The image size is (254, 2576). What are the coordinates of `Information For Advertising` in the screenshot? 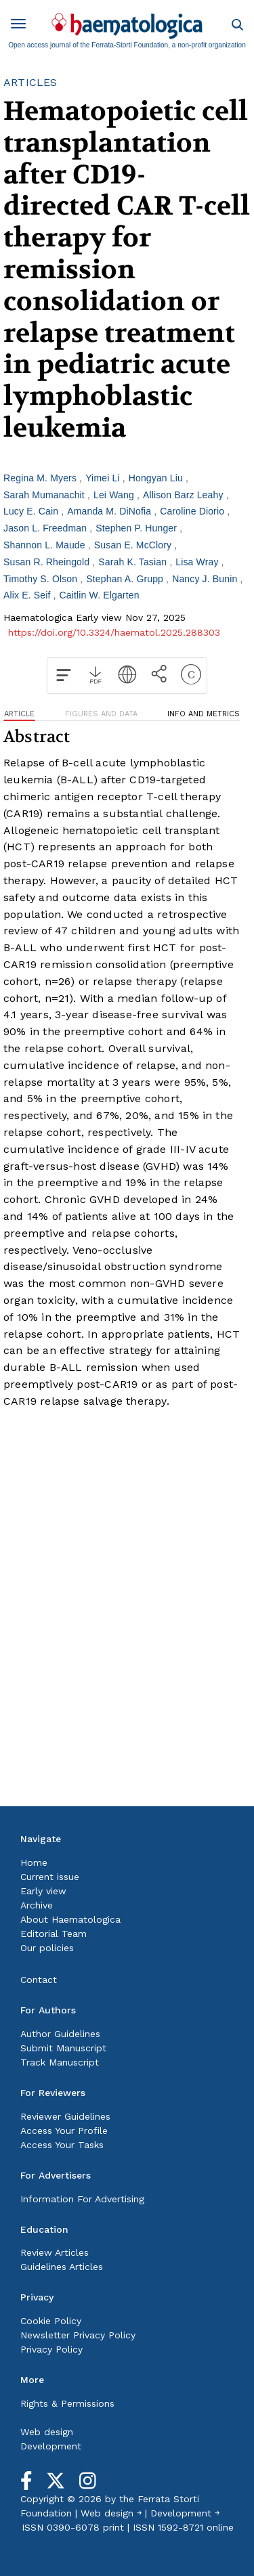 It's located at (82, 2198).